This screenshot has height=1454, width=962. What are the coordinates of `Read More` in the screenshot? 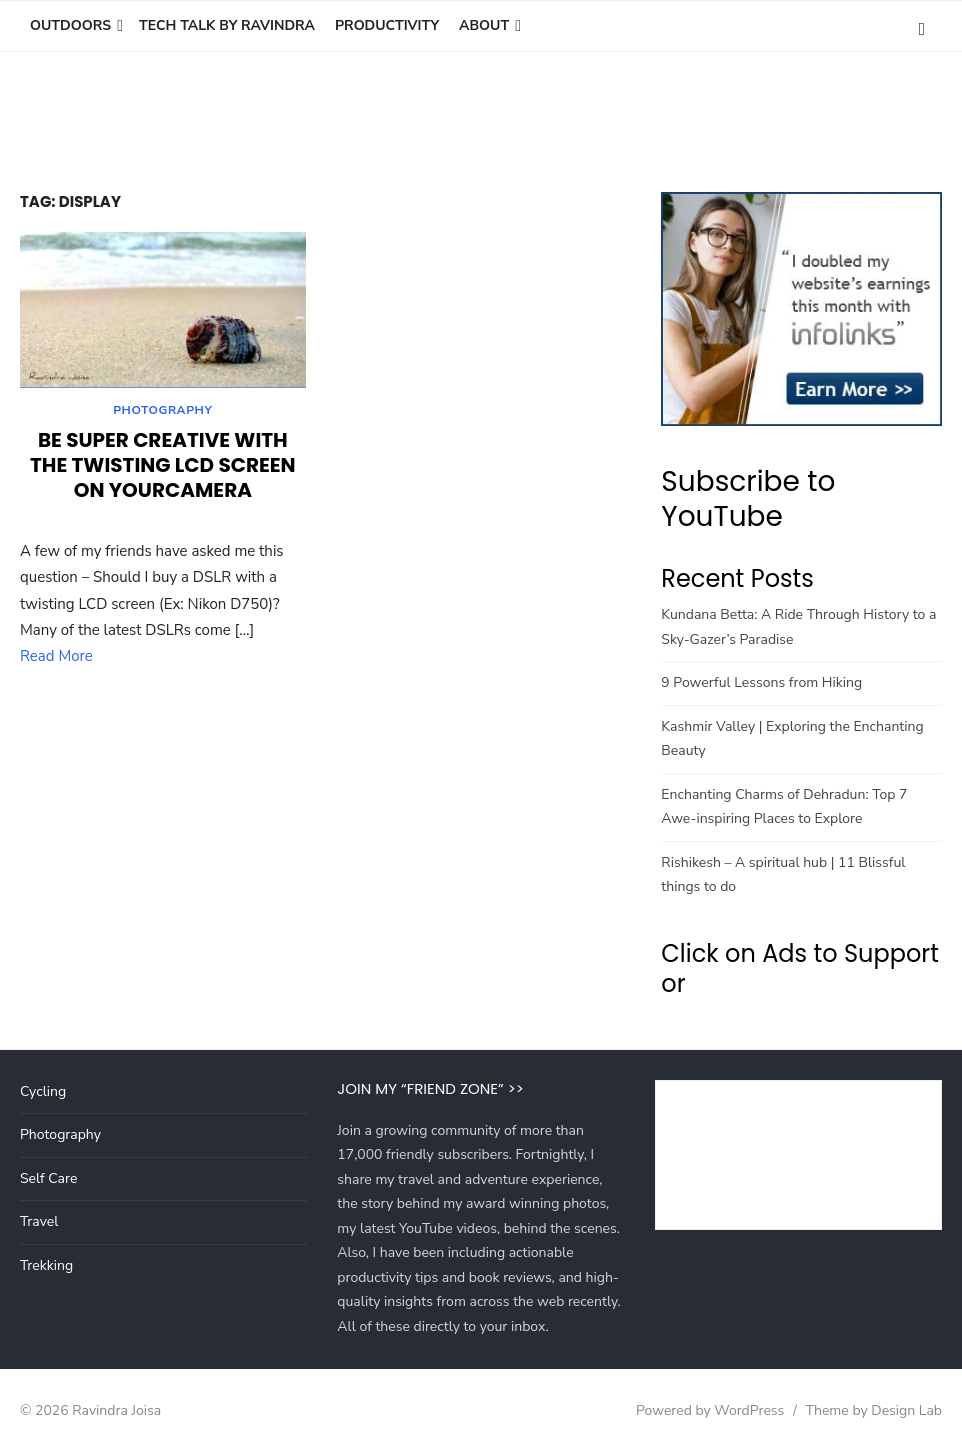 It's located at (56, 659).